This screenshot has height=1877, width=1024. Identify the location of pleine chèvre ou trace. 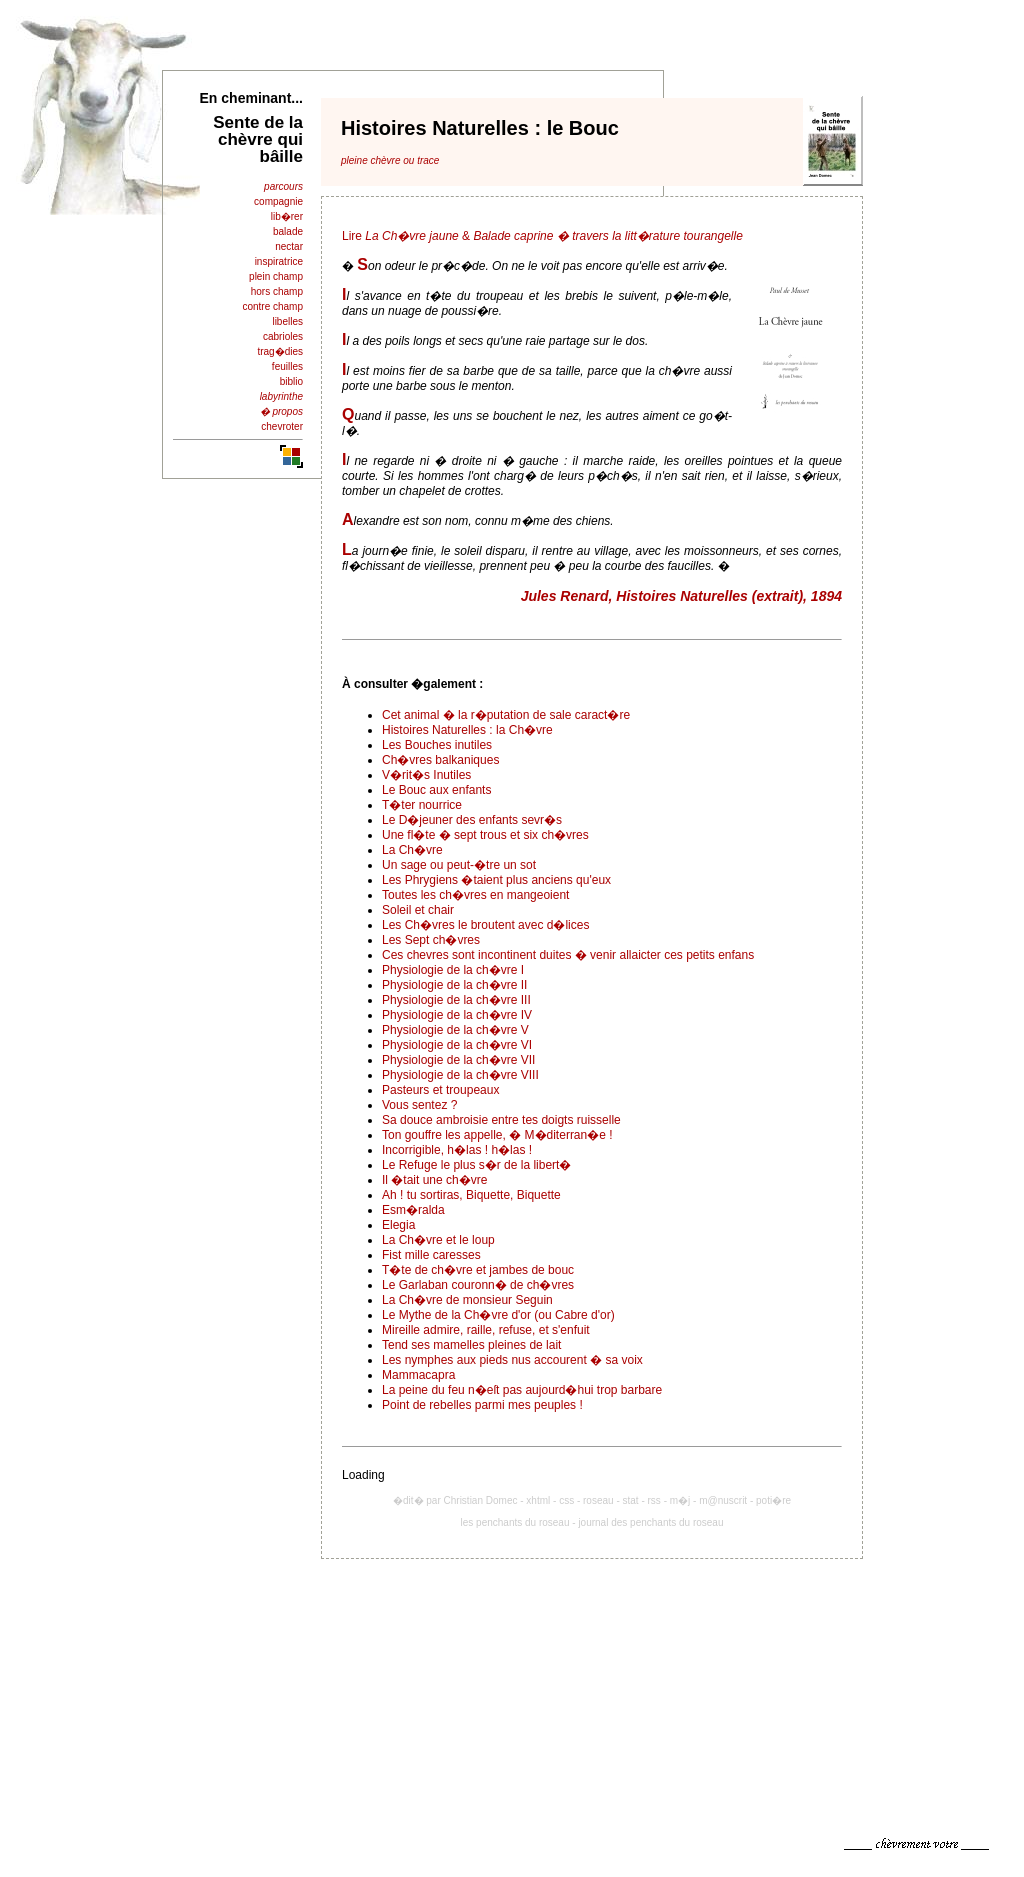
(390, 160).